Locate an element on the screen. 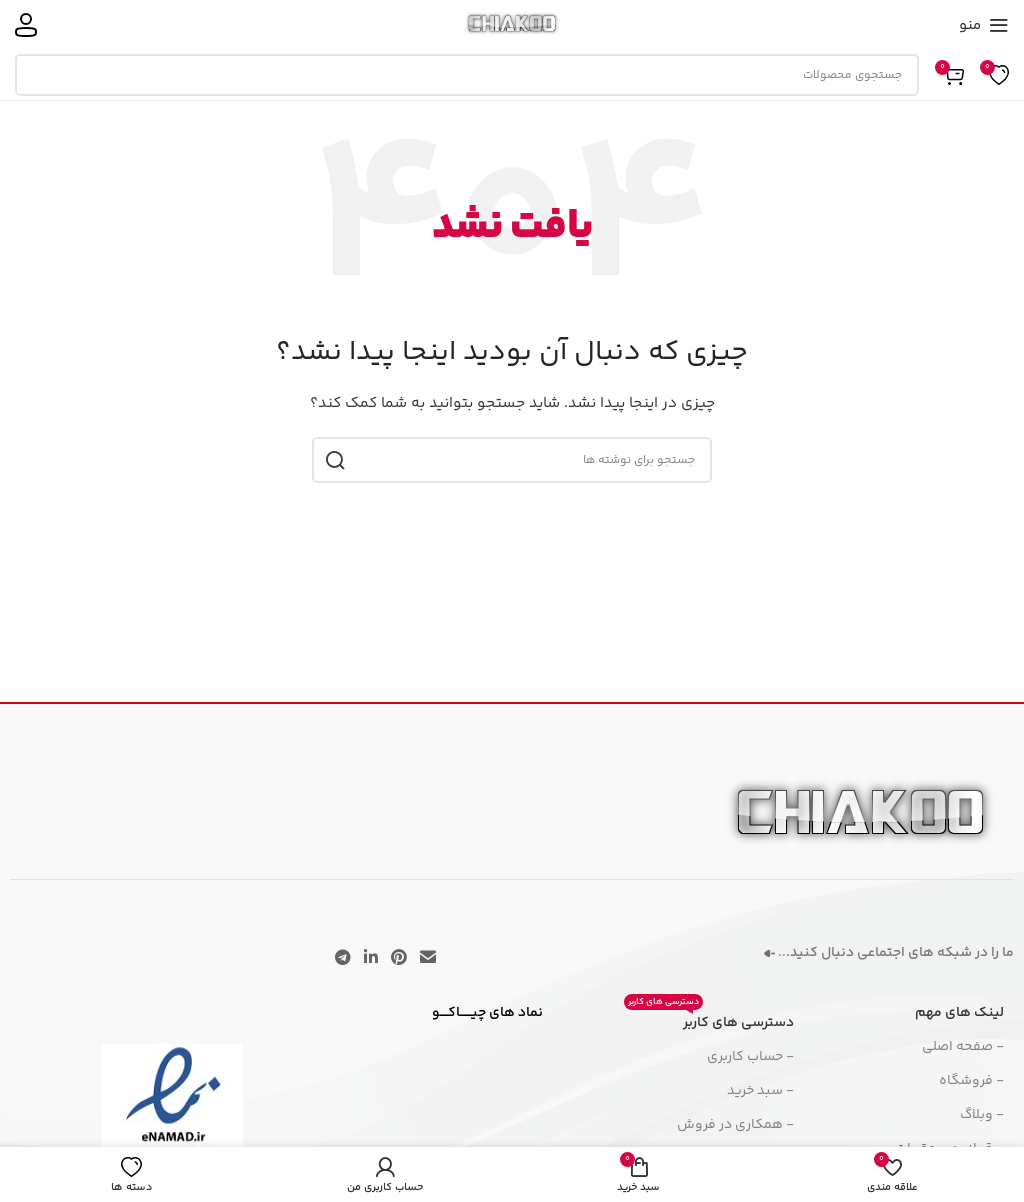 Image resolution: width=1024 pixels, height=1202 pixels. [لینک اجتماعی پینترست] is located at coordinates (399, 958).